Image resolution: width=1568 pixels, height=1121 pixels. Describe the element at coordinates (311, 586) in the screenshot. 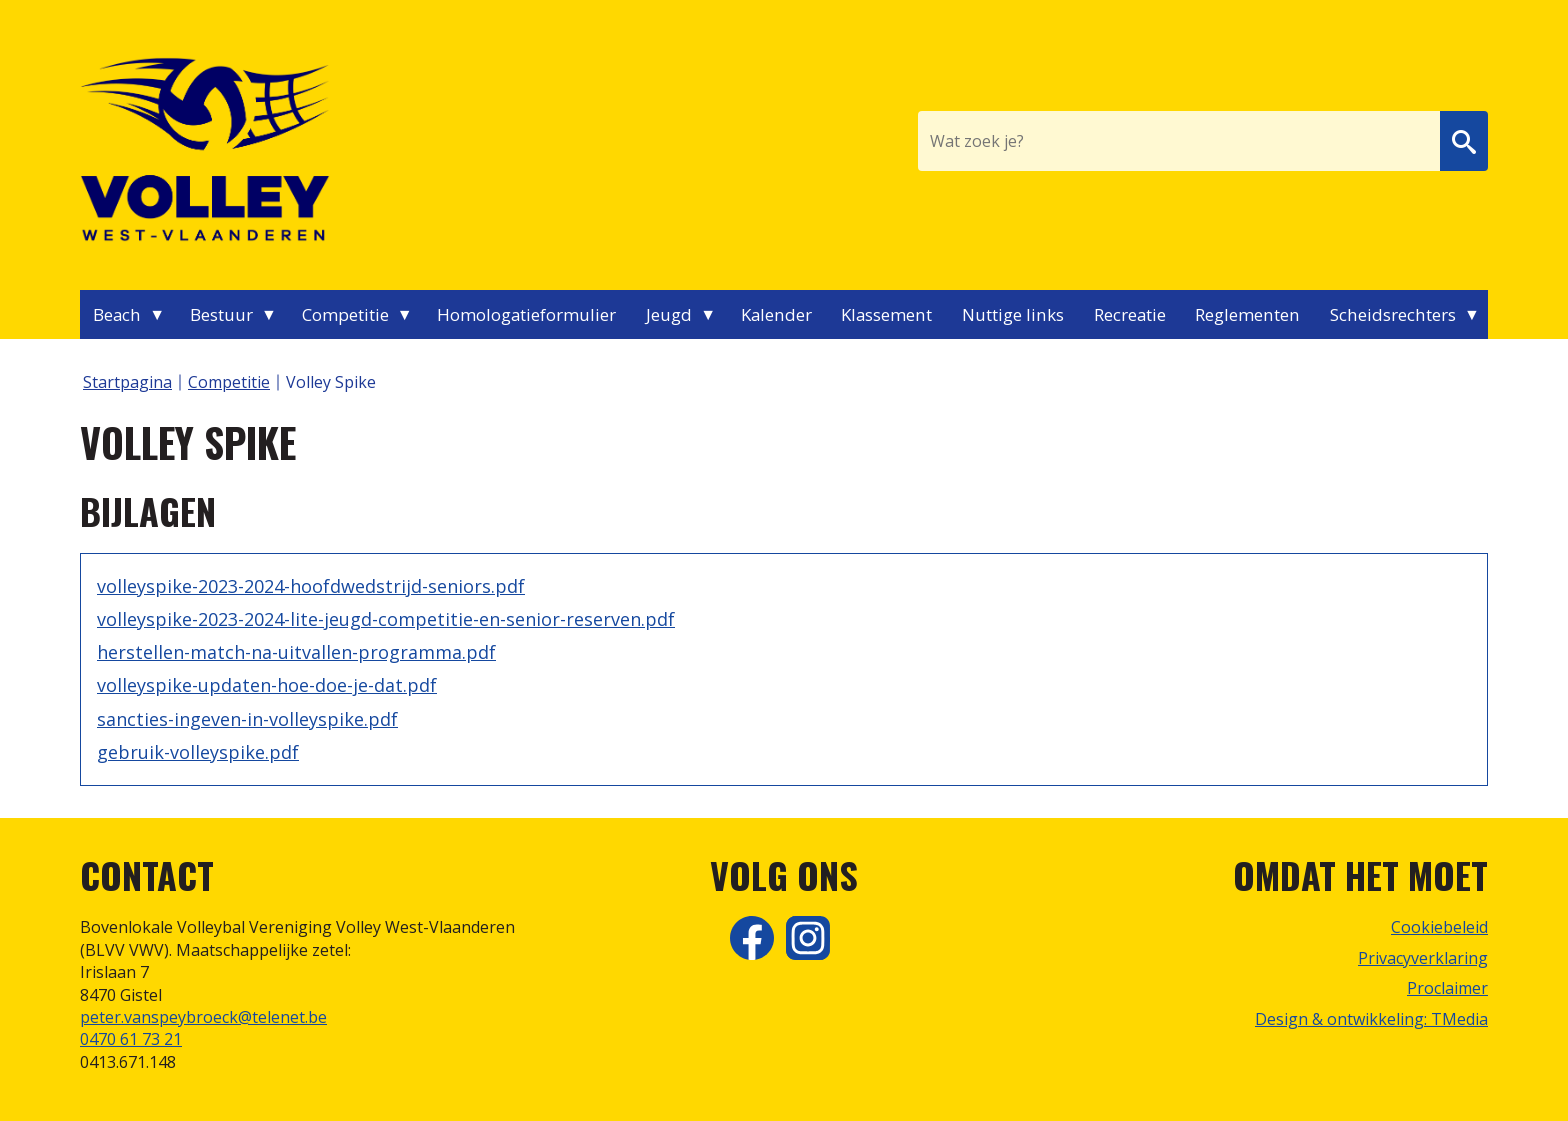

I see `volleyspike-2023-2024-hoofdwedstrijd-seniors.pdf` at that location.